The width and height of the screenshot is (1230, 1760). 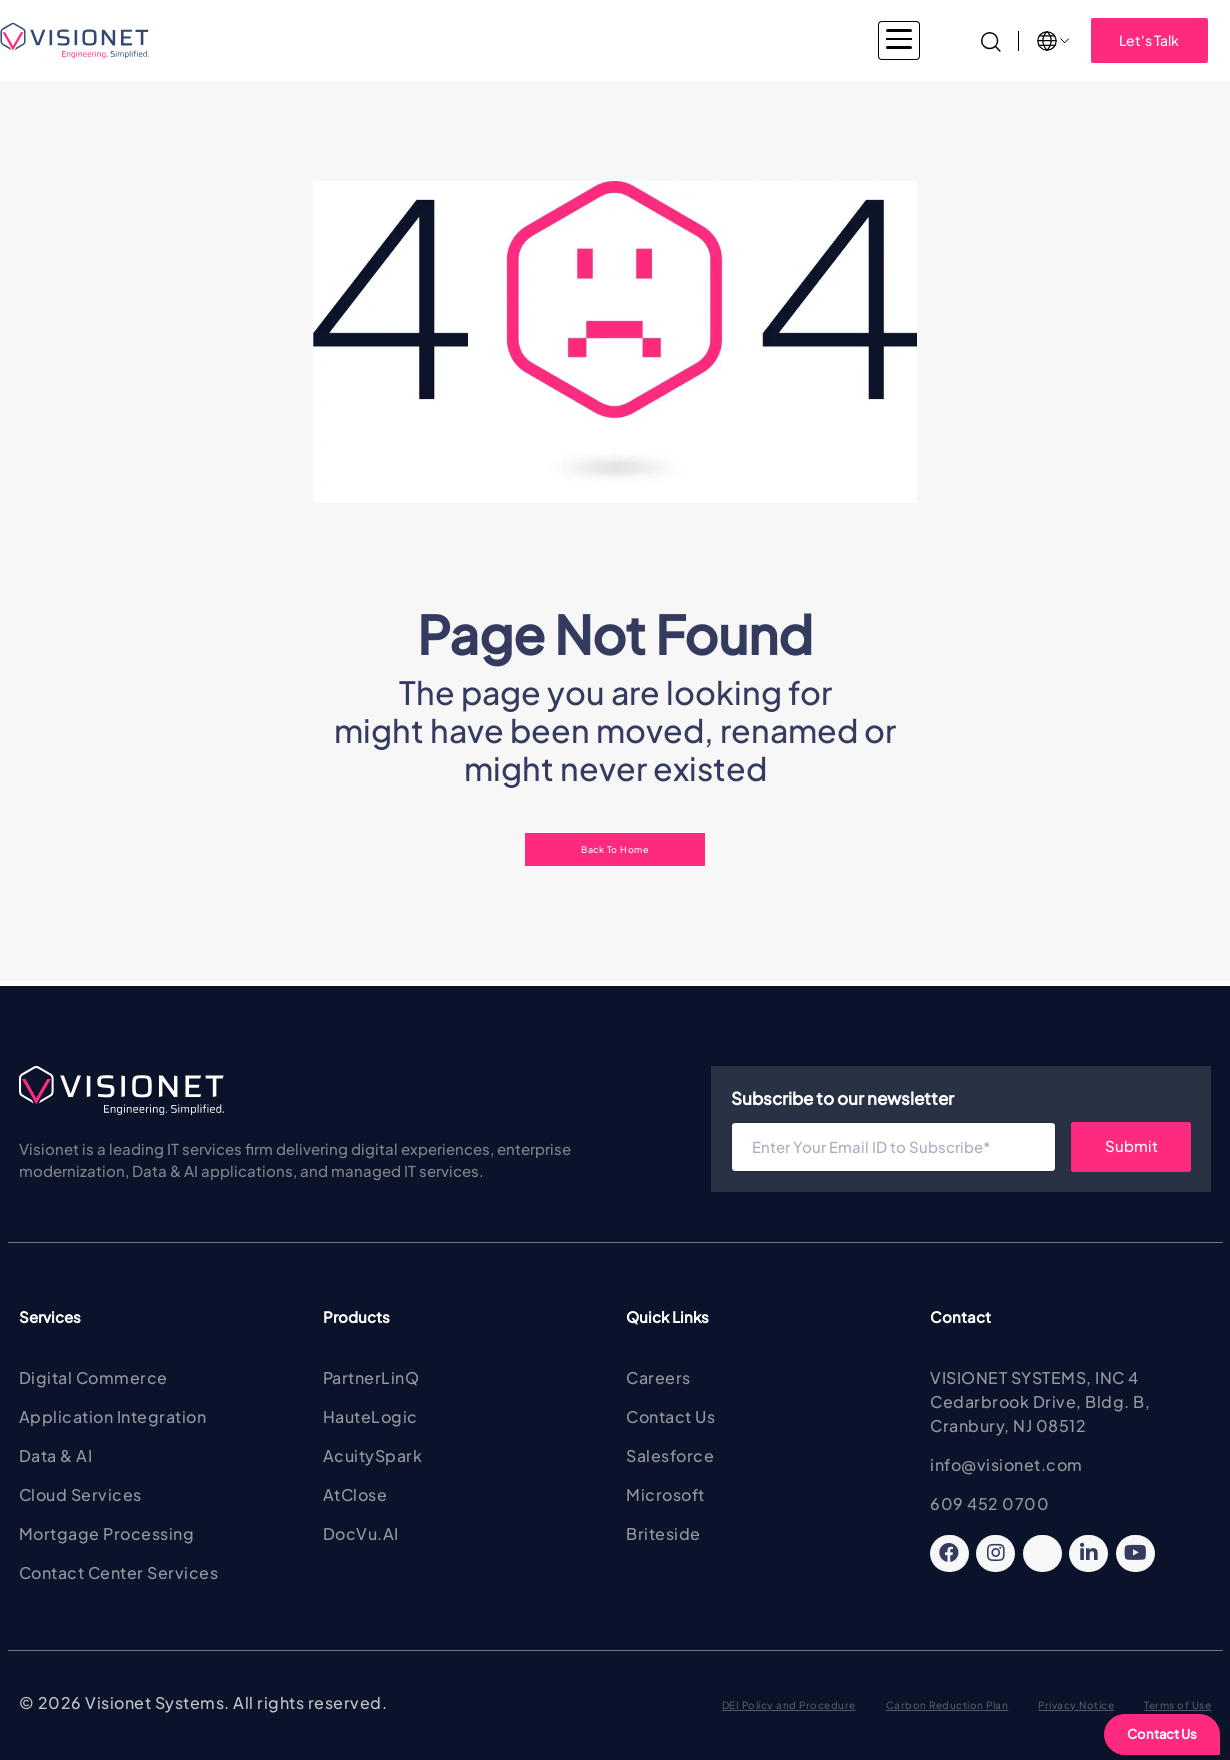 What do you see at coordinates (769, 40) in the screenshot?
I see `About Visionet [button]` at bounding box center [769, 40].